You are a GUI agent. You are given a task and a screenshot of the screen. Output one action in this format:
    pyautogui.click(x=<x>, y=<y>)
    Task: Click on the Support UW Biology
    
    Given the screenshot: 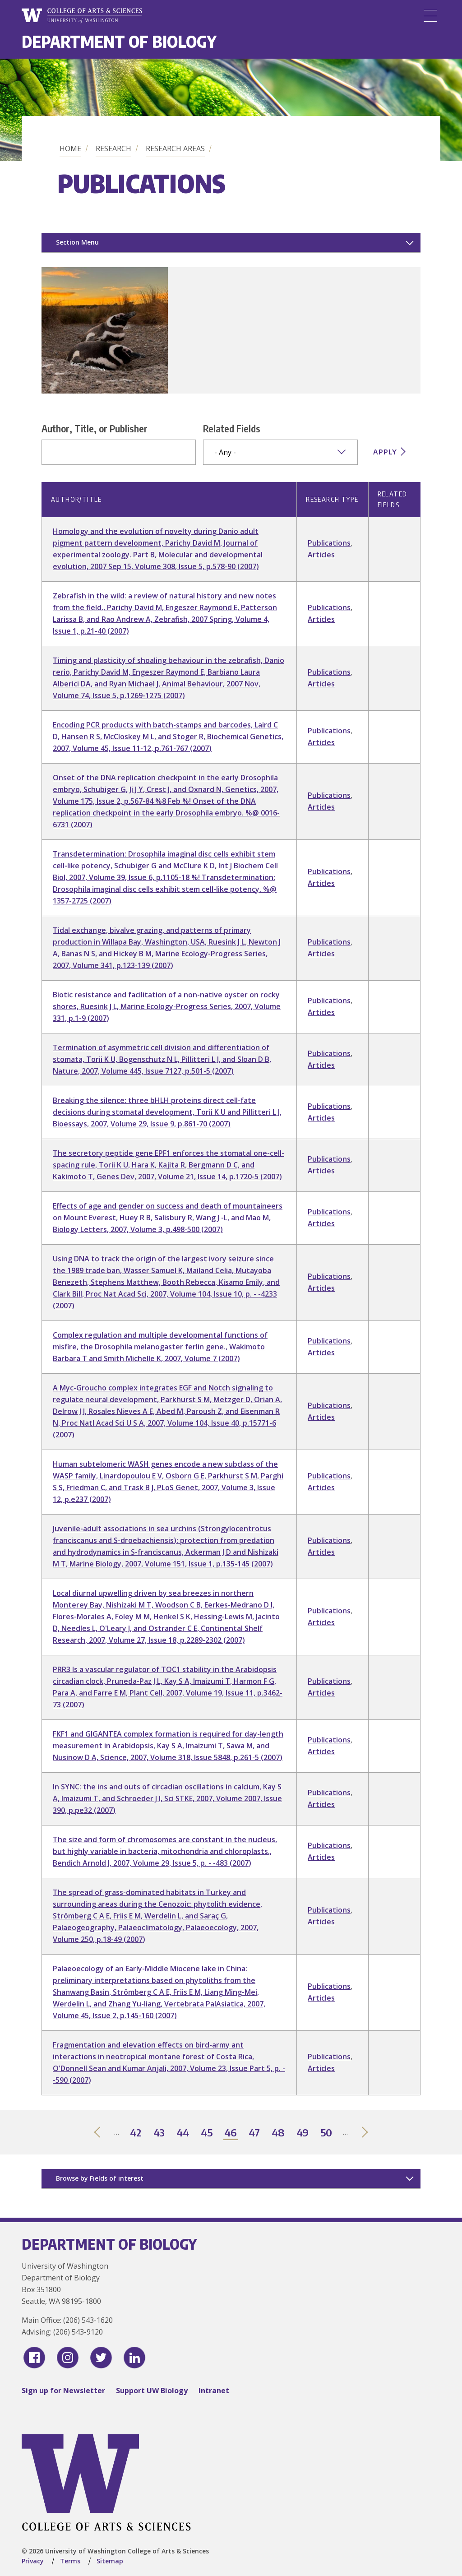 What is the action you would take?
    pyautogui.click(x=152, y=2390)
    